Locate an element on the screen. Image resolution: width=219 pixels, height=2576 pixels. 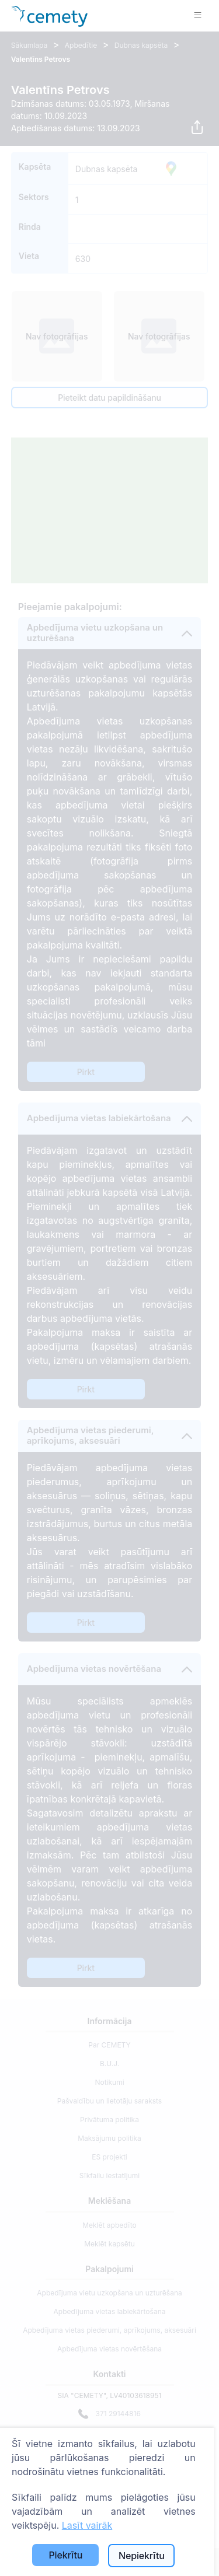
Lasīt vairāk is located at coordinates (87, 2525).